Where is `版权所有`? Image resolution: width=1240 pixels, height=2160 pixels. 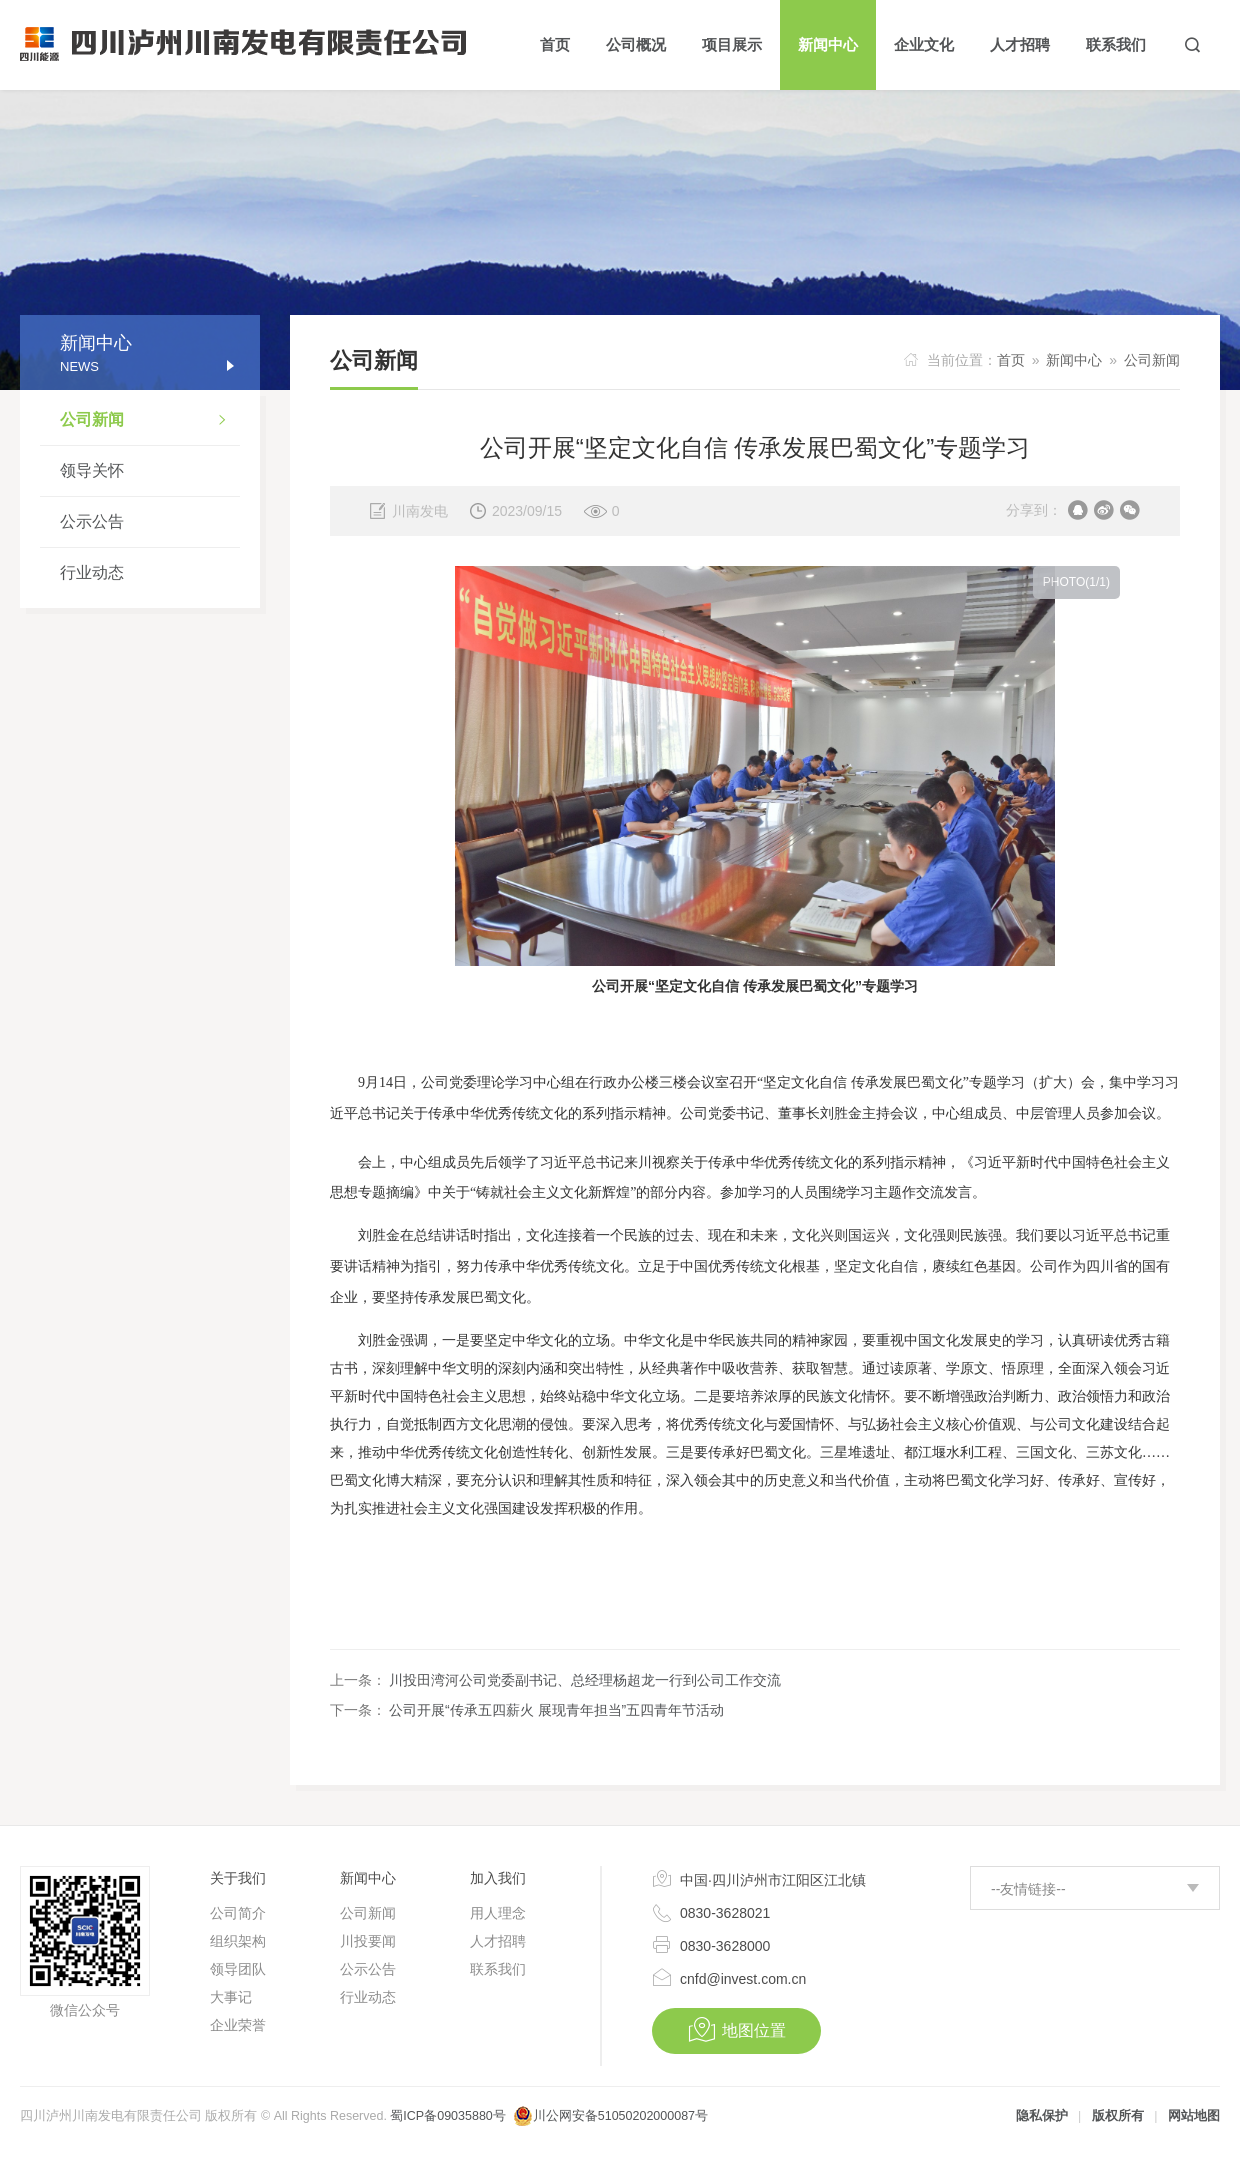 版权所有 is located at coordinates (1118, 2116).